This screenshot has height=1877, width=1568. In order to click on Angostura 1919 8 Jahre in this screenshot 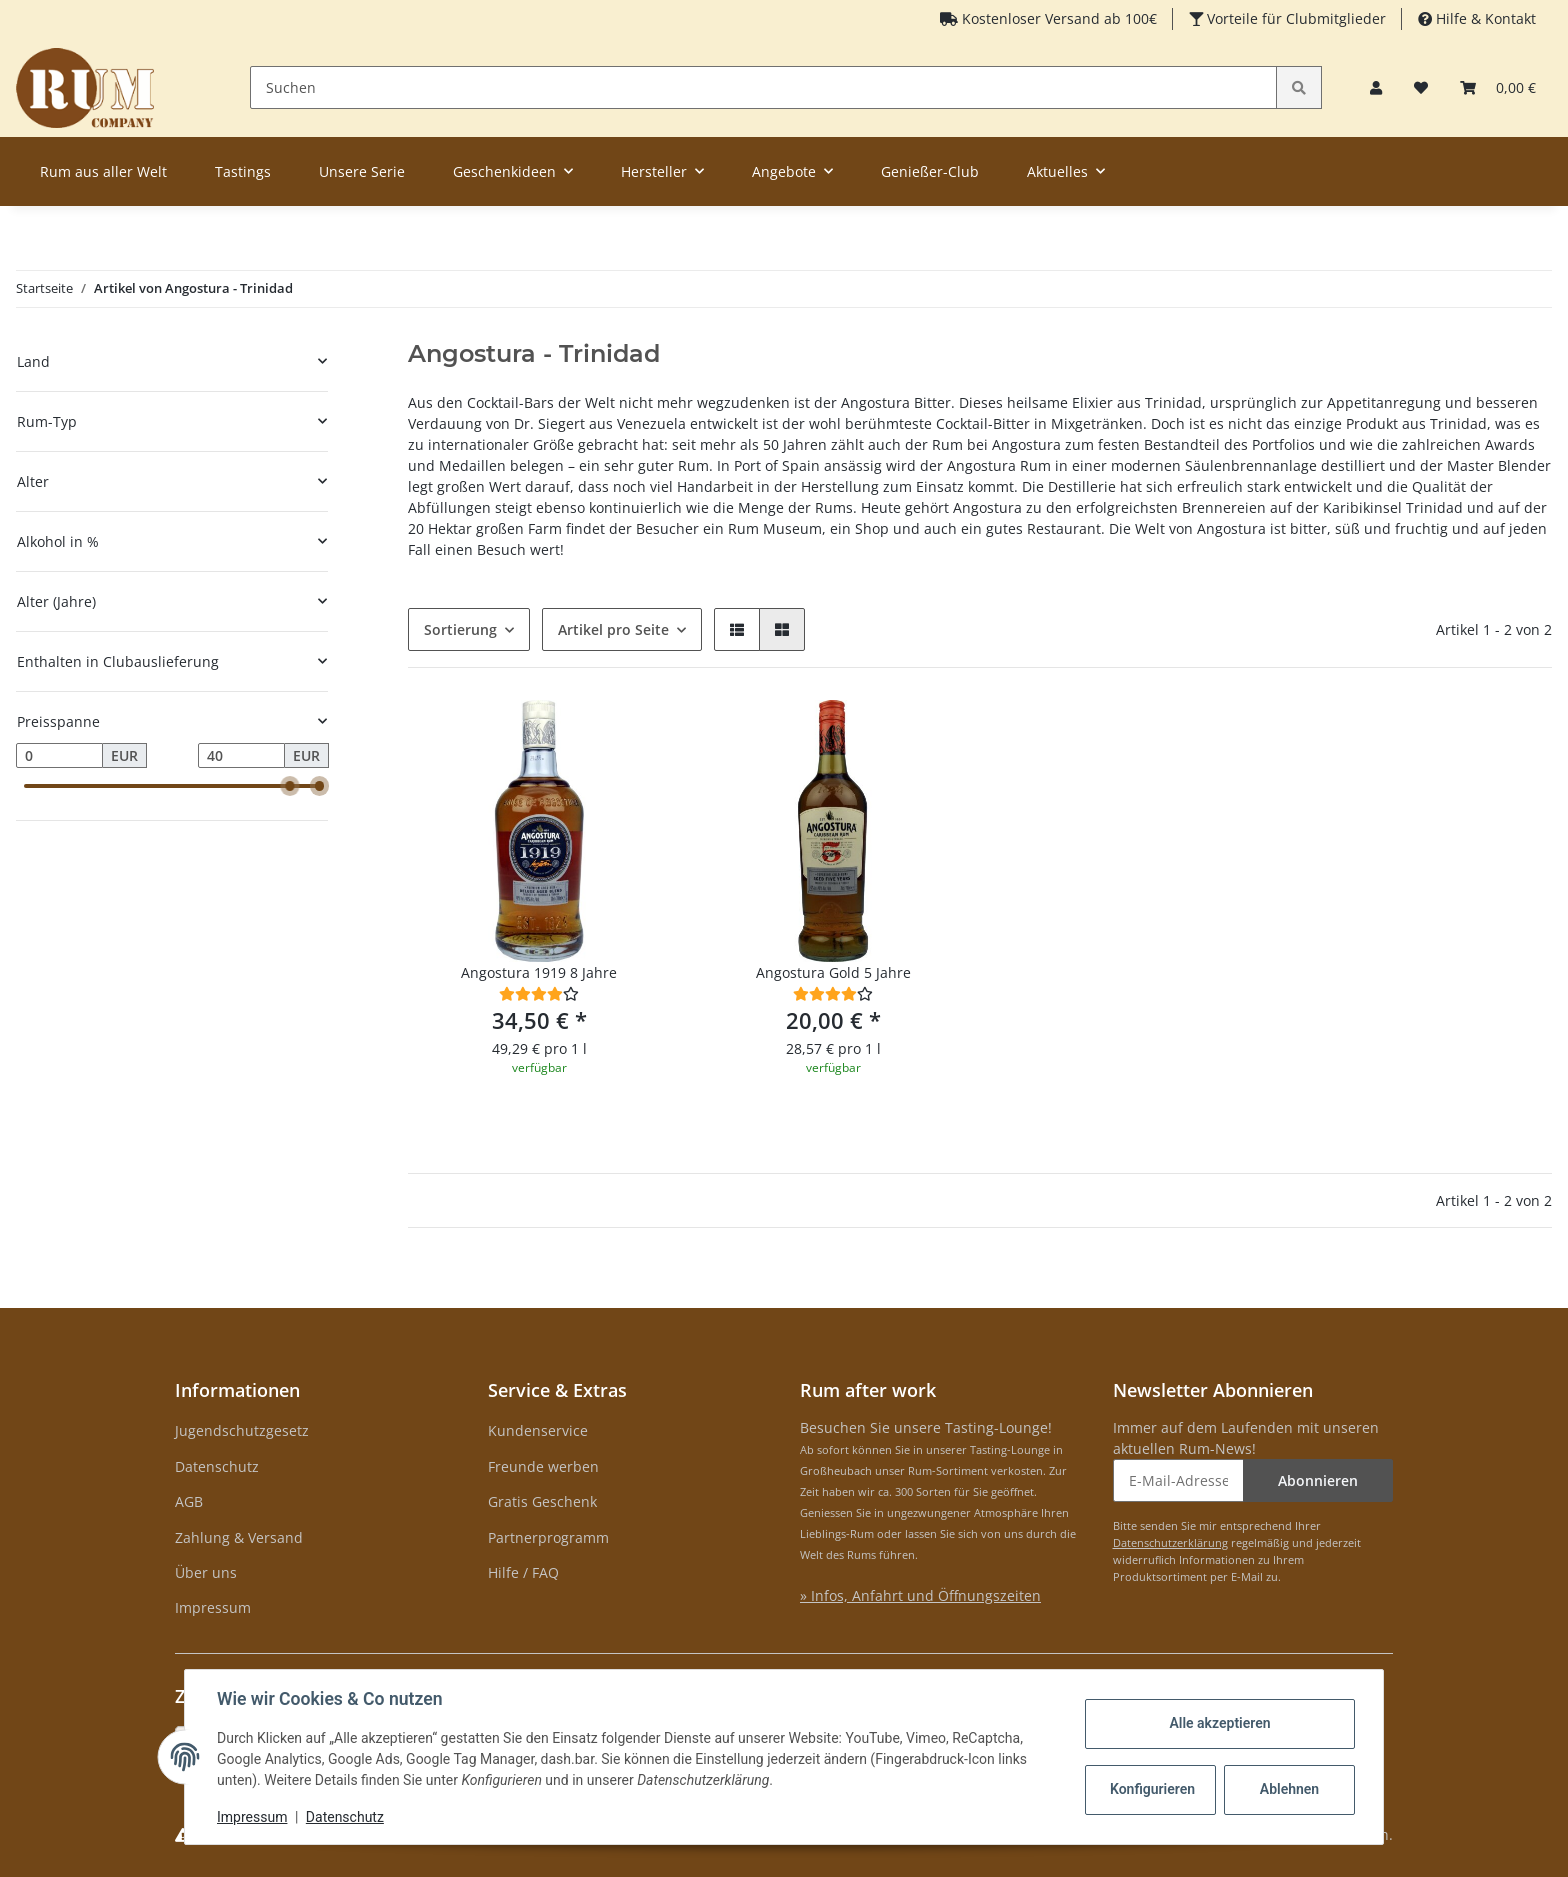, I will do `click(539, 972)`.